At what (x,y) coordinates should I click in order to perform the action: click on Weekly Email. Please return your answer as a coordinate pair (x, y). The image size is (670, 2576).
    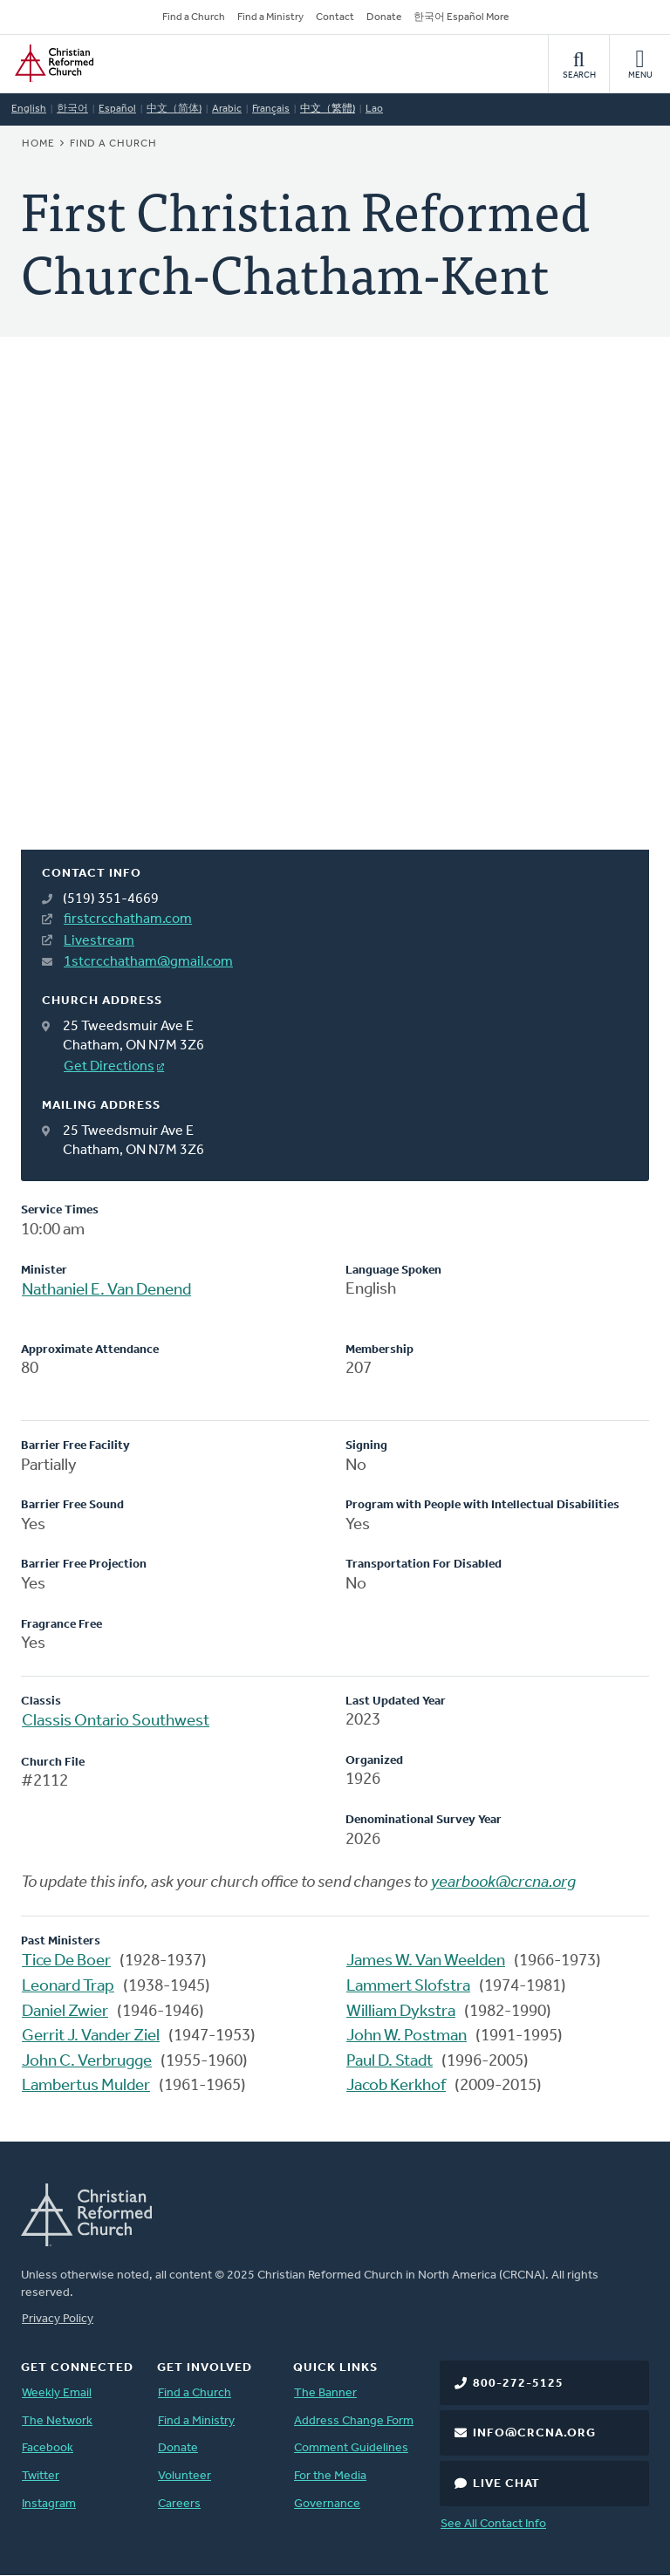
    Looking at the image, I should click on (57, 2393).